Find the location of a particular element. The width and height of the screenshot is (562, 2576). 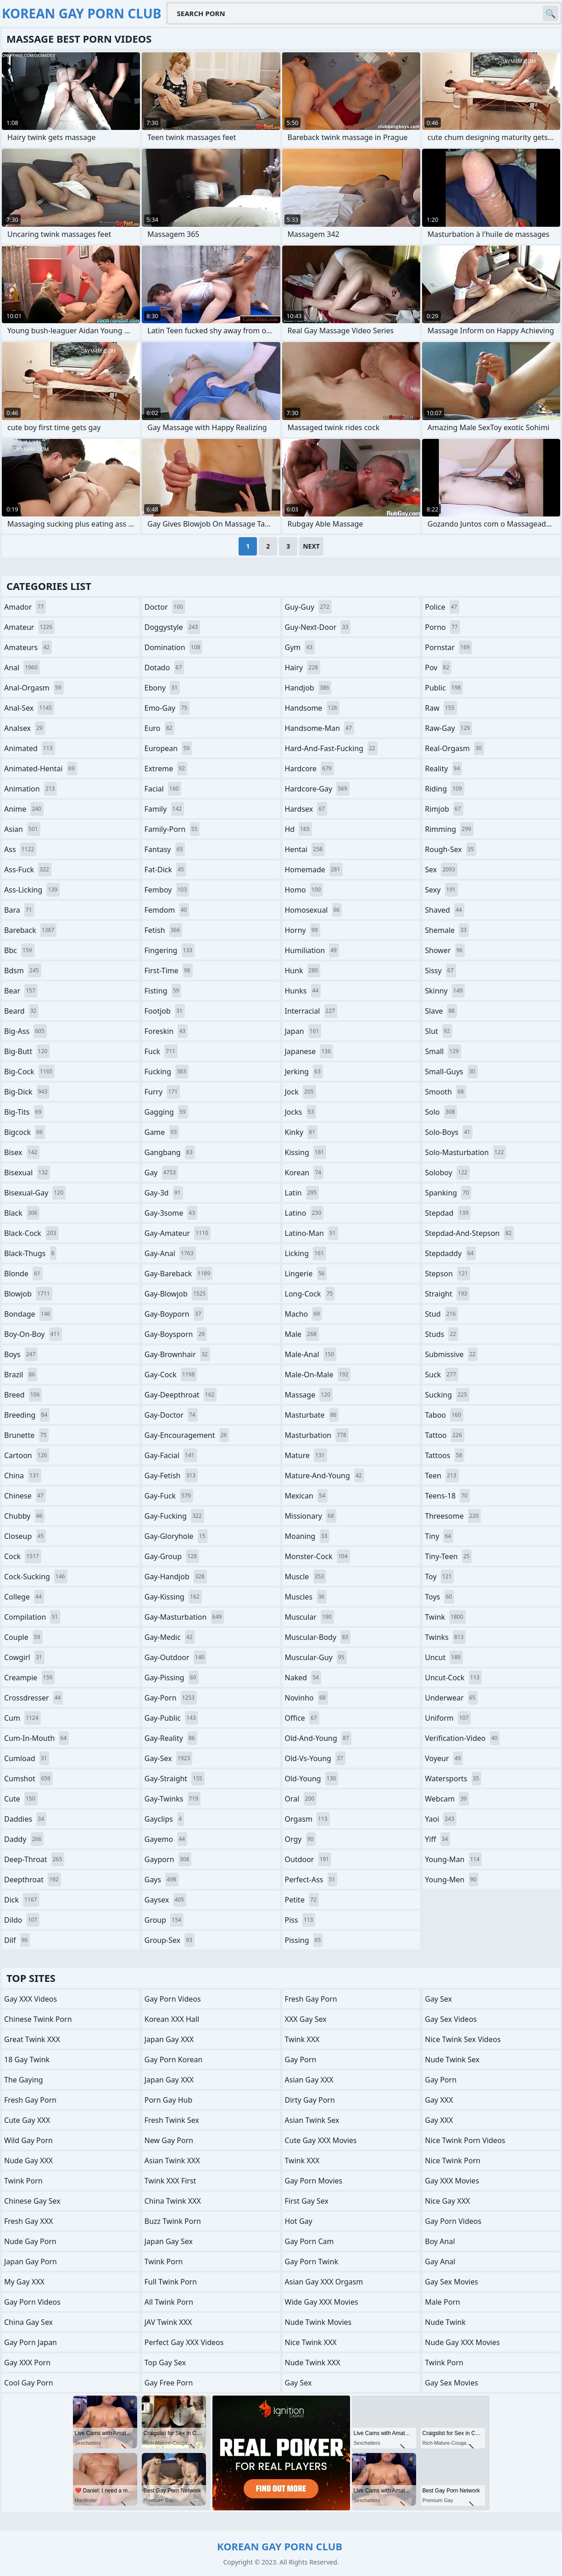

big-butt is located at coordinates (27, 1051).